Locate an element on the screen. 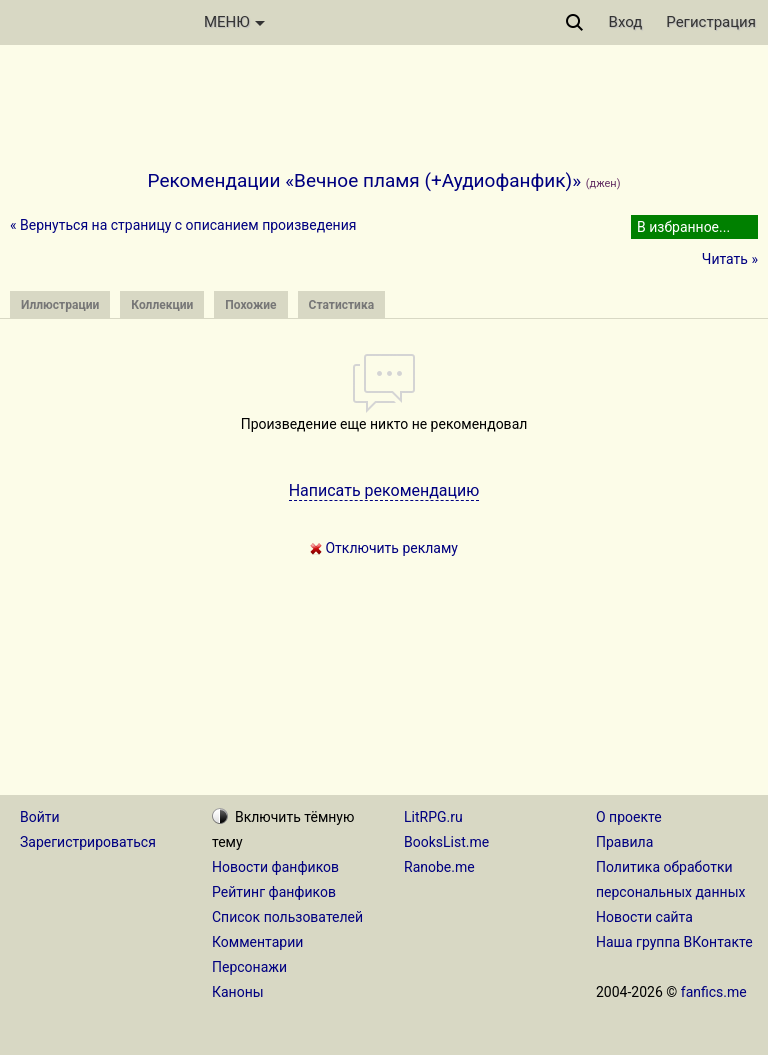 Image resolution: width=768 pixels, height=1055 pixels. LitRPG.ru is located at coordinates (433, 817).